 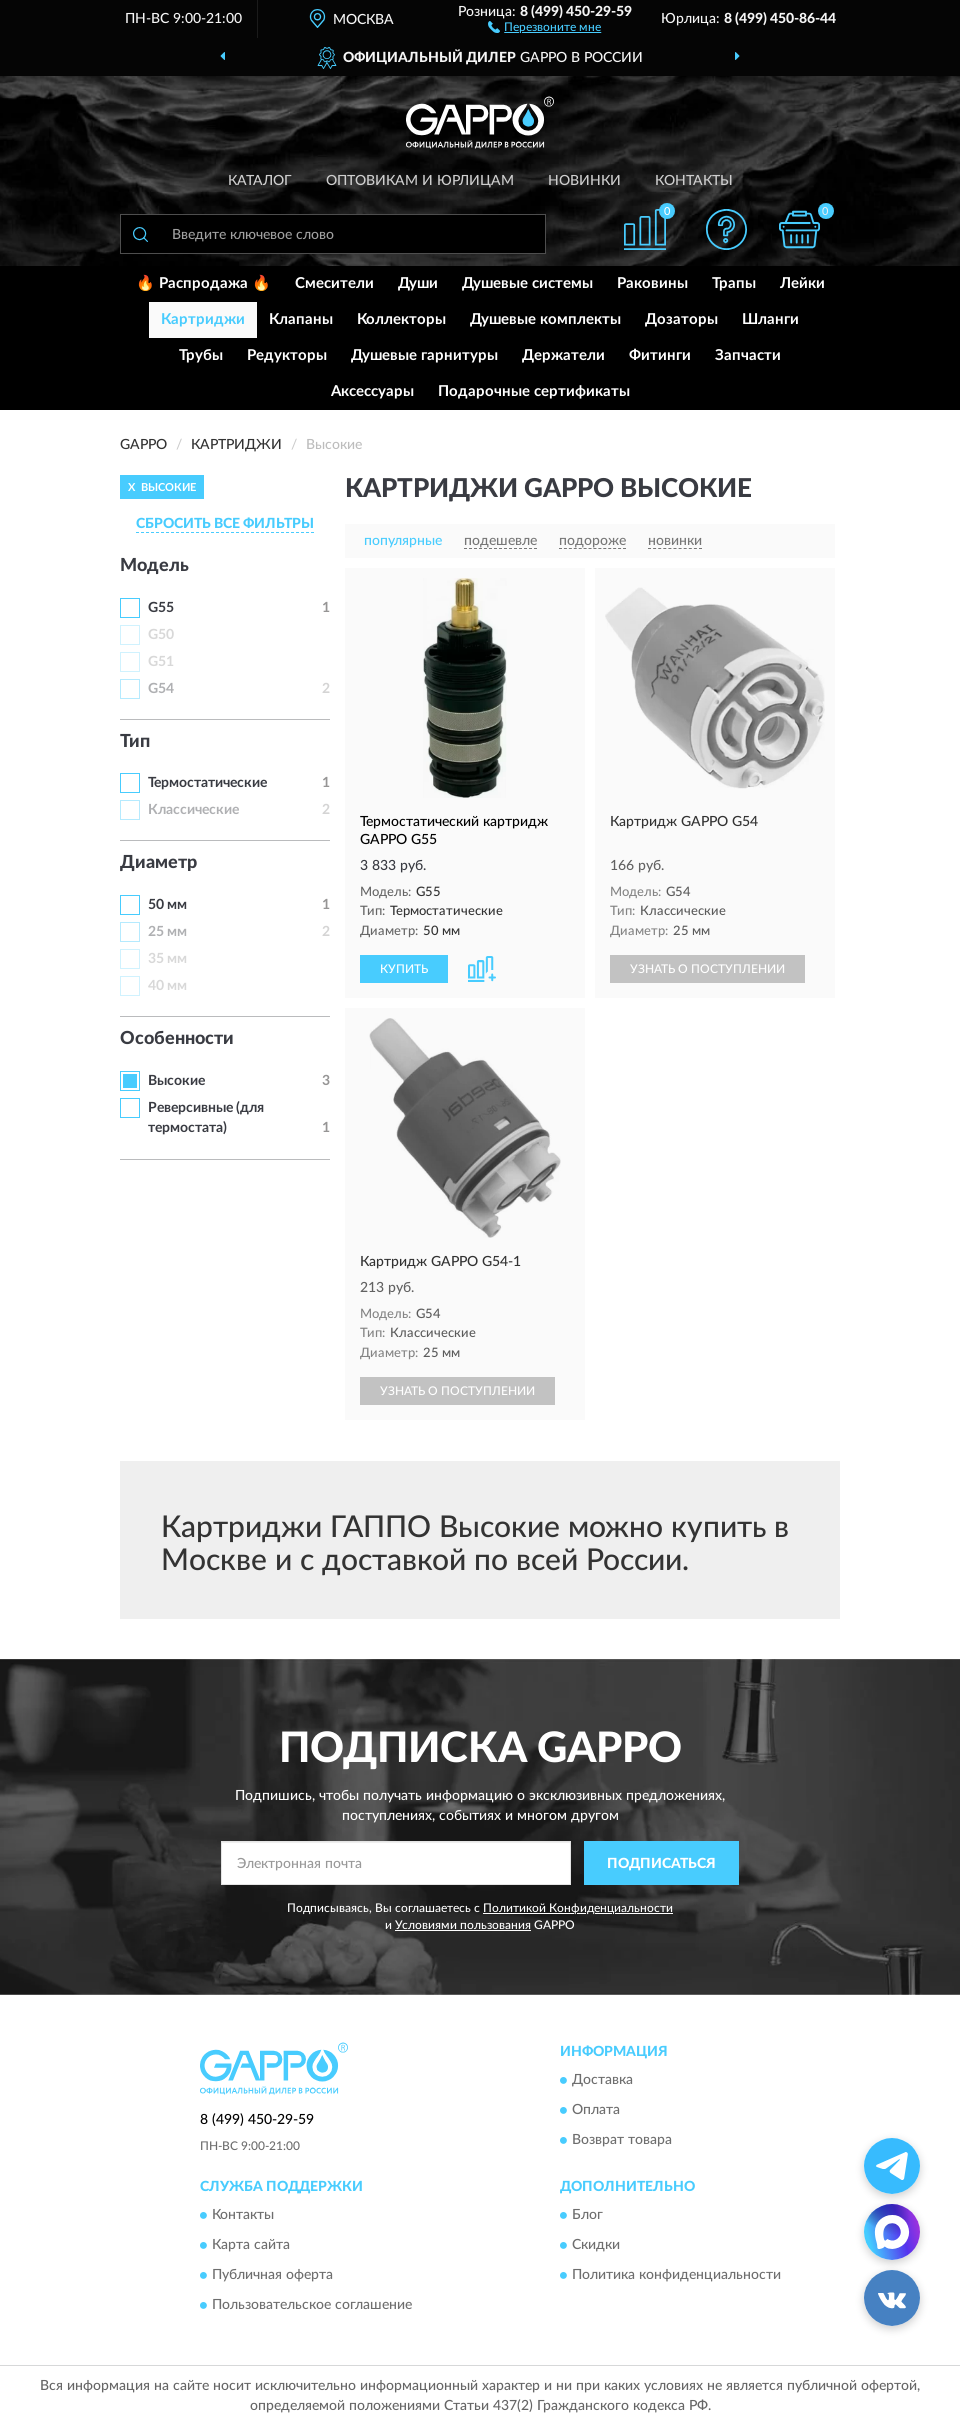 I want to click on Оптовикам и юрлицам, so click(x=420, y=181).